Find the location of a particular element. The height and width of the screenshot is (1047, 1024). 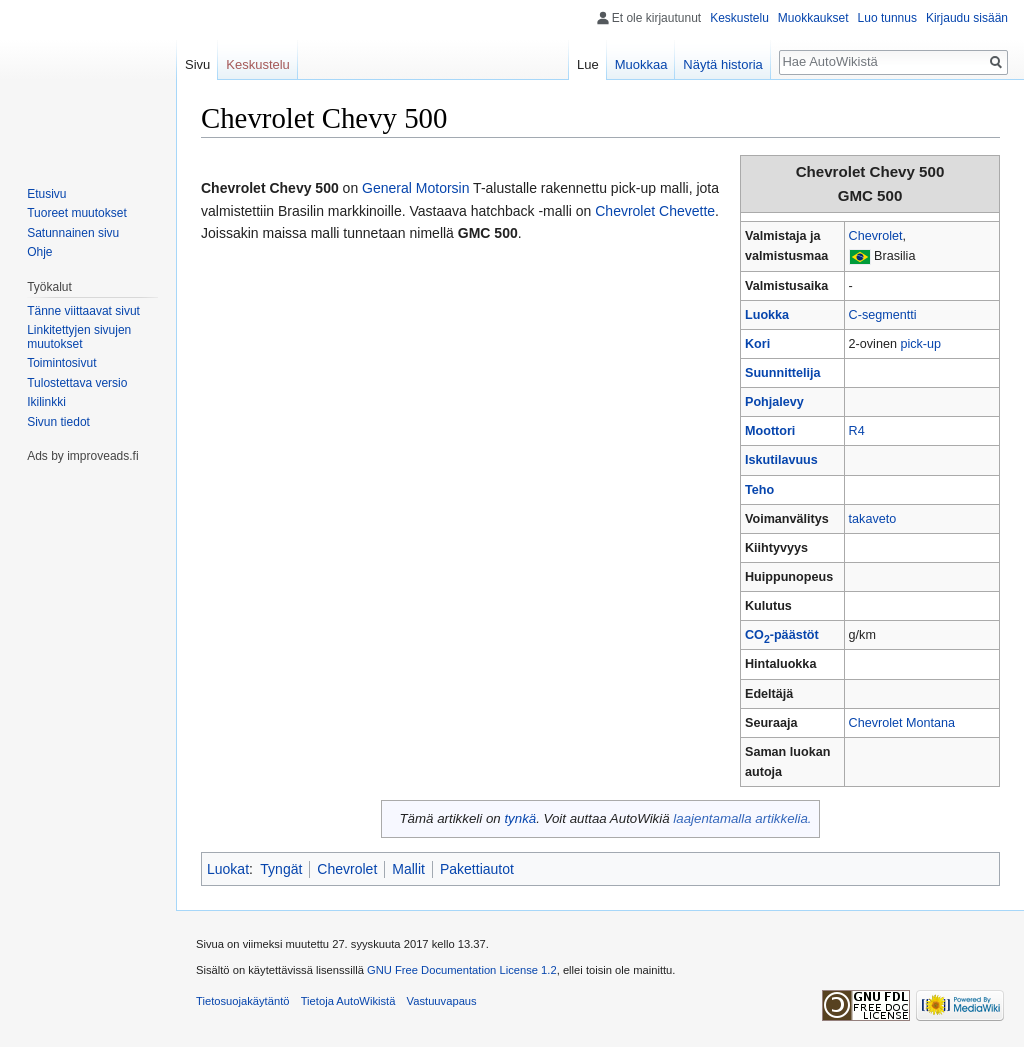

Tietoja AutoWikistä is located at coordinates (348, 1001).